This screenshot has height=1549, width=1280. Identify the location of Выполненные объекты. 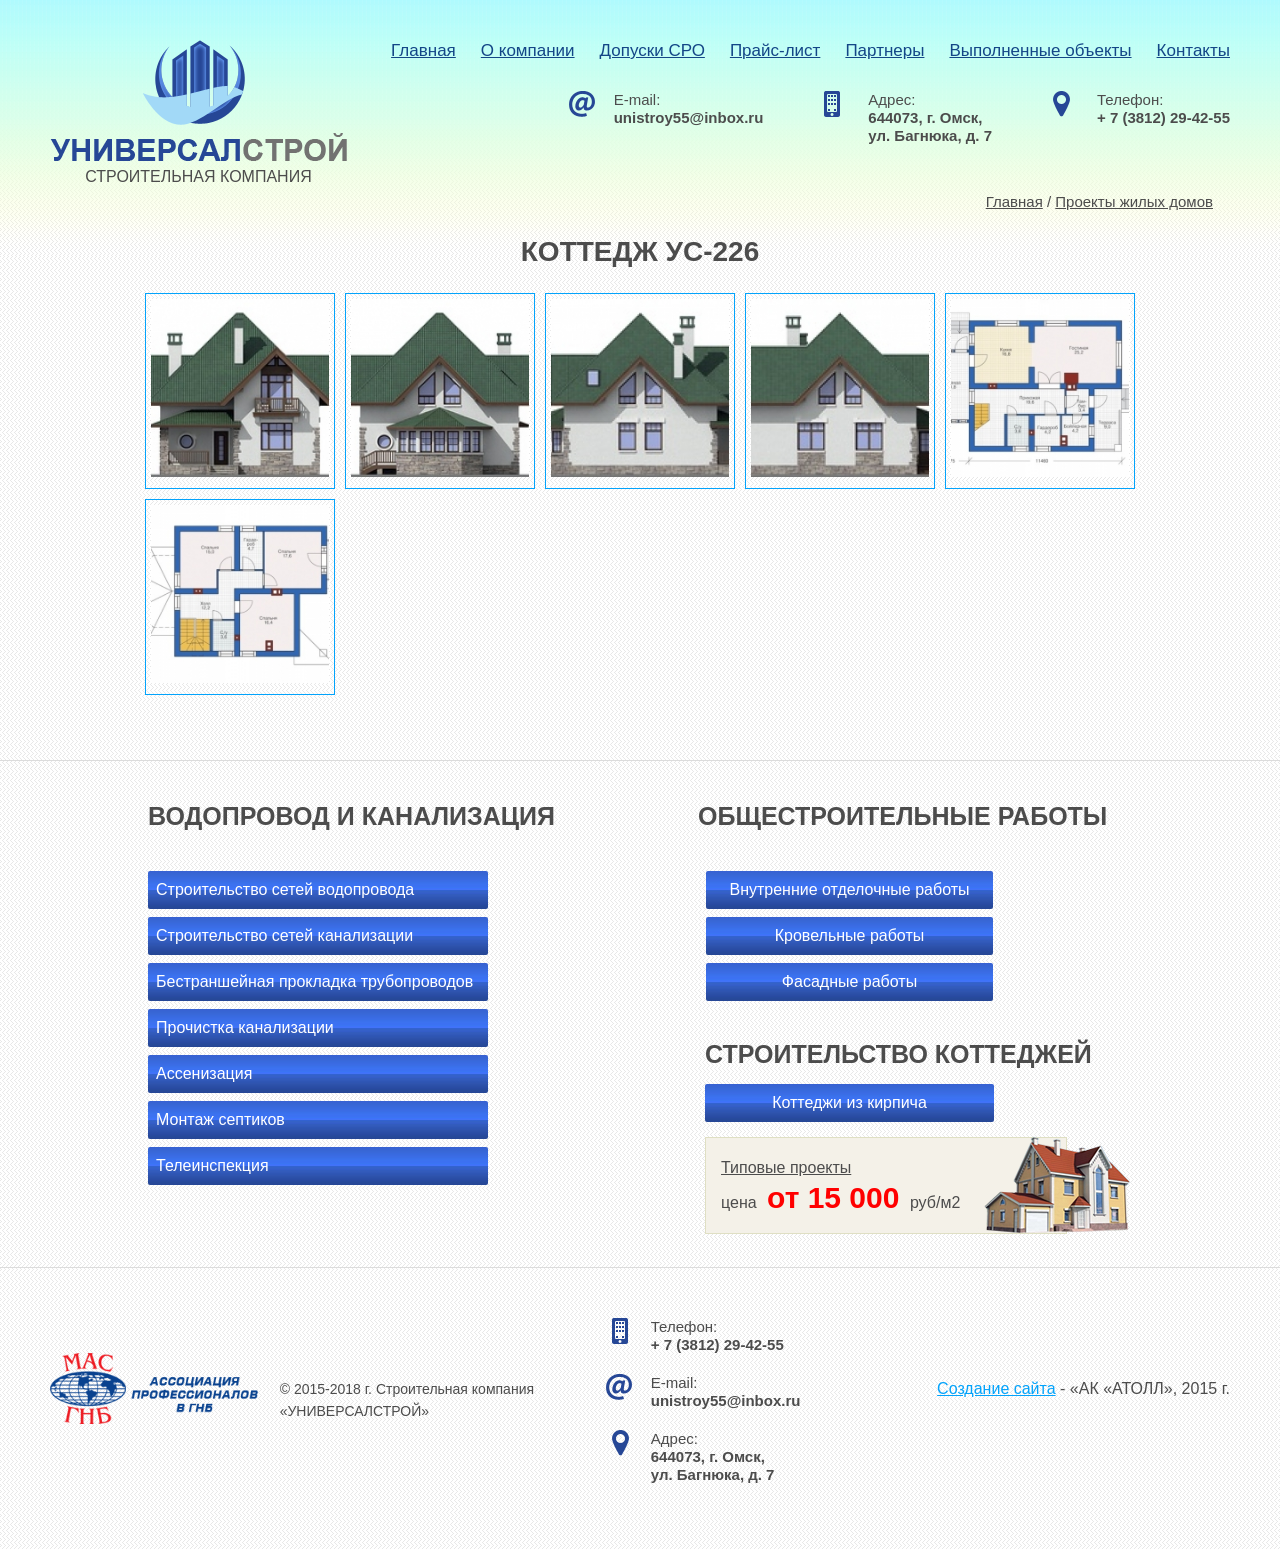
(1040, 50).